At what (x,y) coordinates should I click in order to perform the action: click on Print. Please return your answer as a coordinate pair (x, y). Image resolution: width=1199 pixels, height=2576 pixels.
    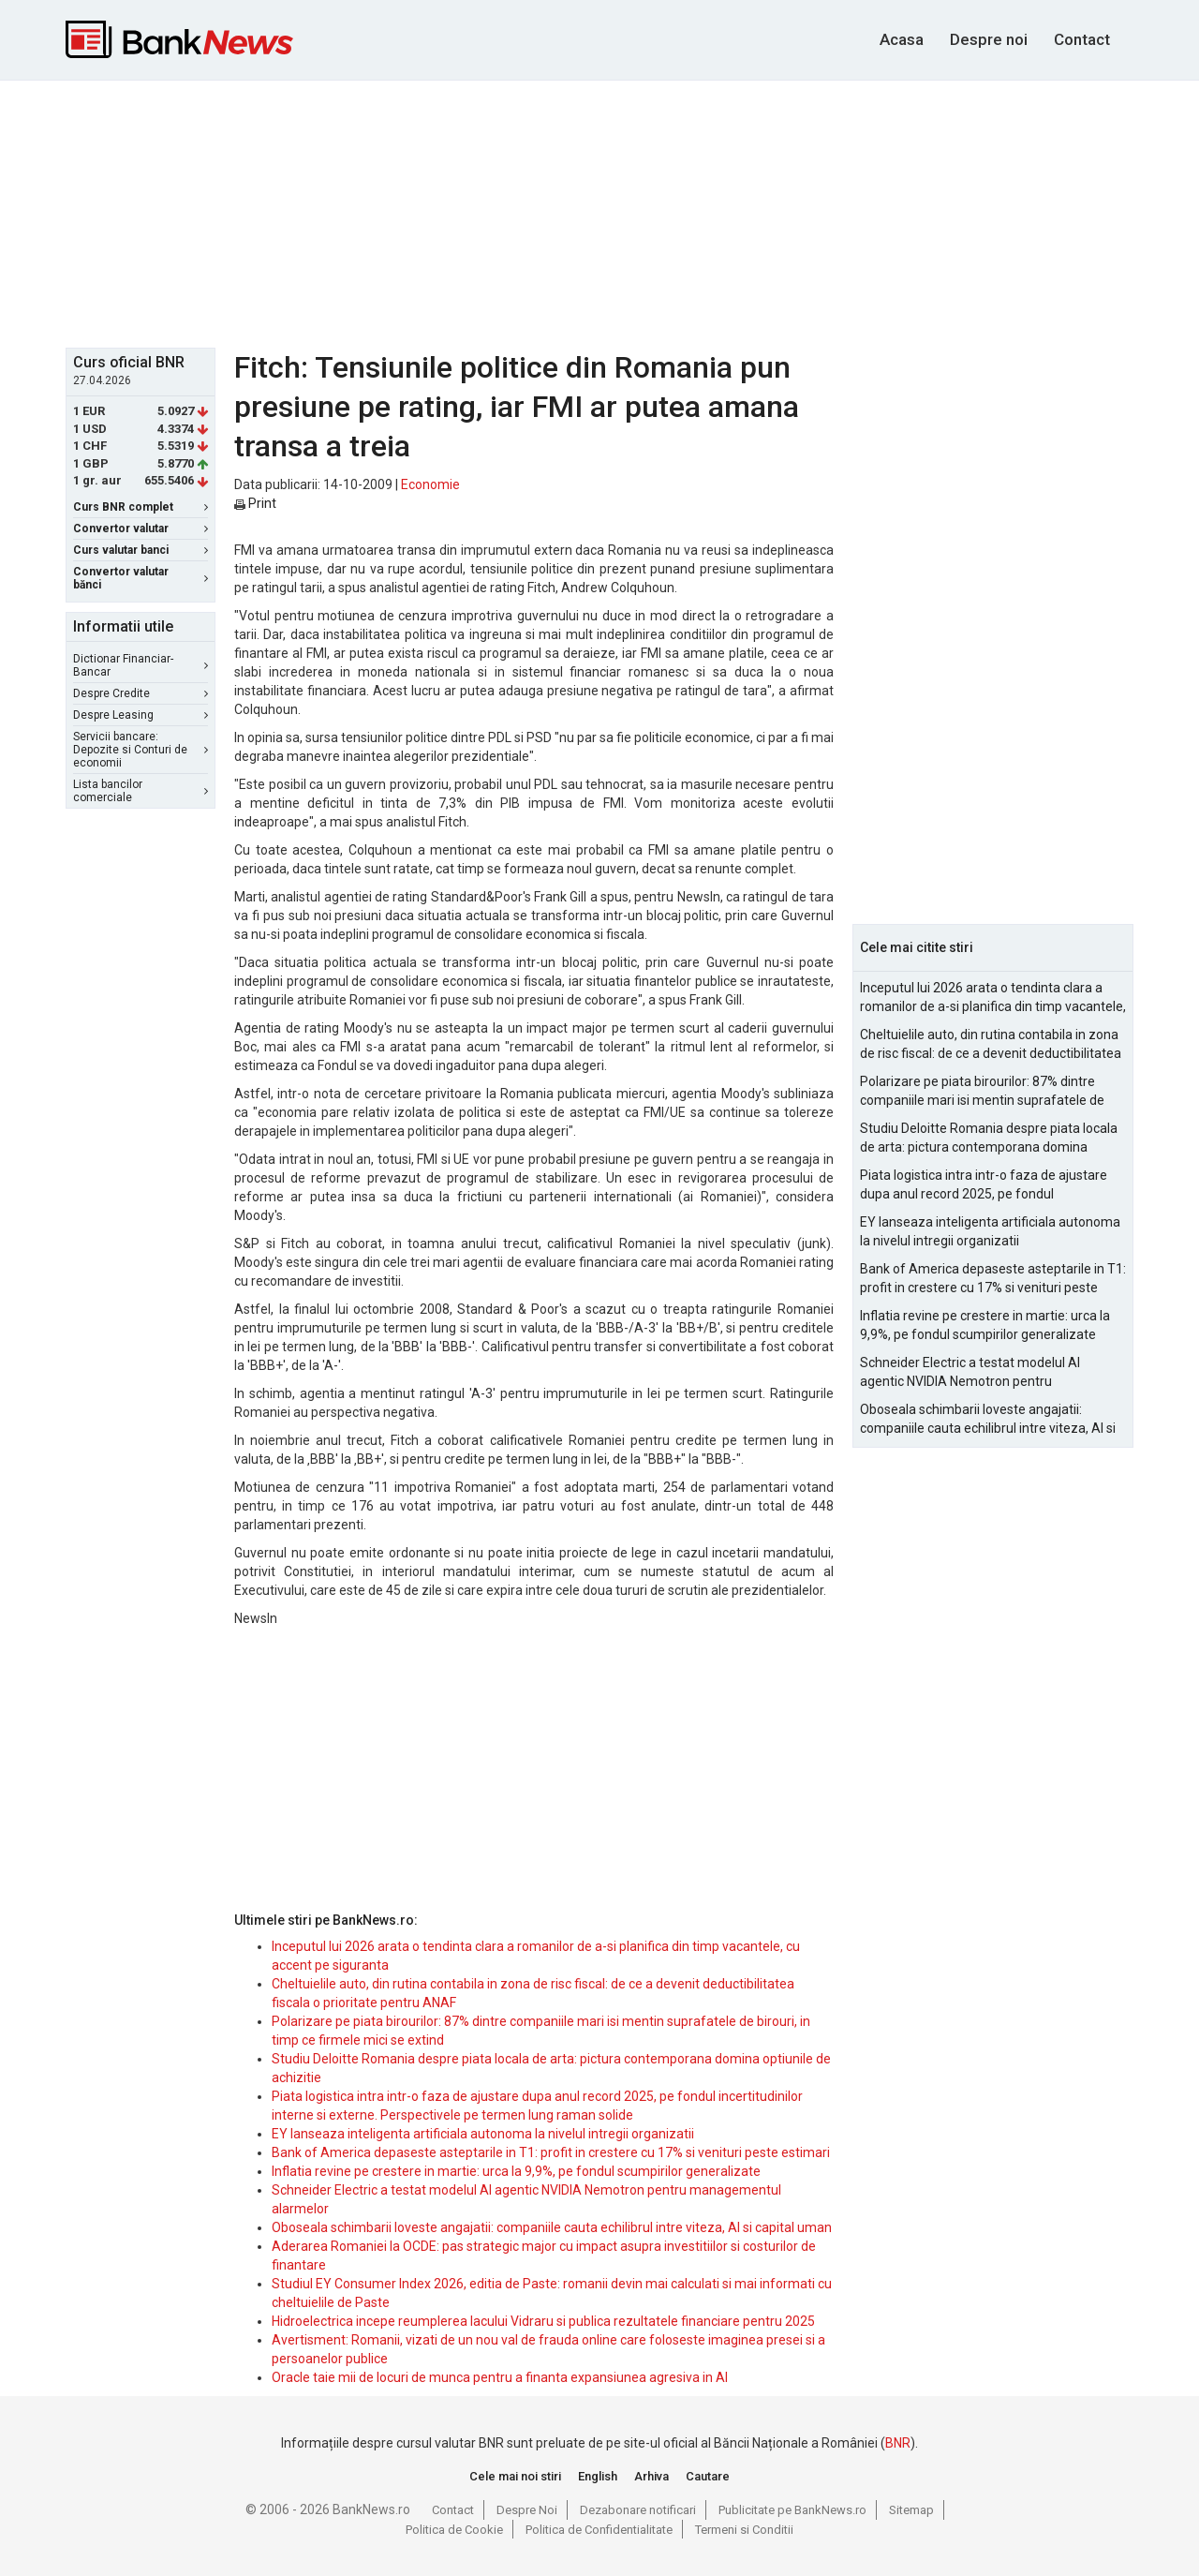
    Looking at the image, I should click on (255, 503).